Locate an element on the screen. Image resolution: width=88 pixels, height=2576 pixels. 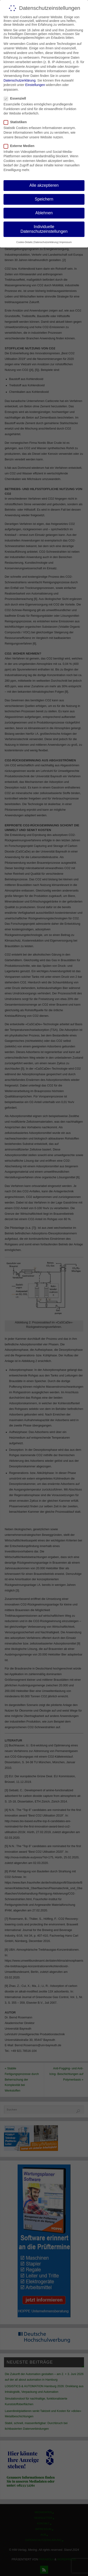
Statistiken is located at coordinates (17, 122).